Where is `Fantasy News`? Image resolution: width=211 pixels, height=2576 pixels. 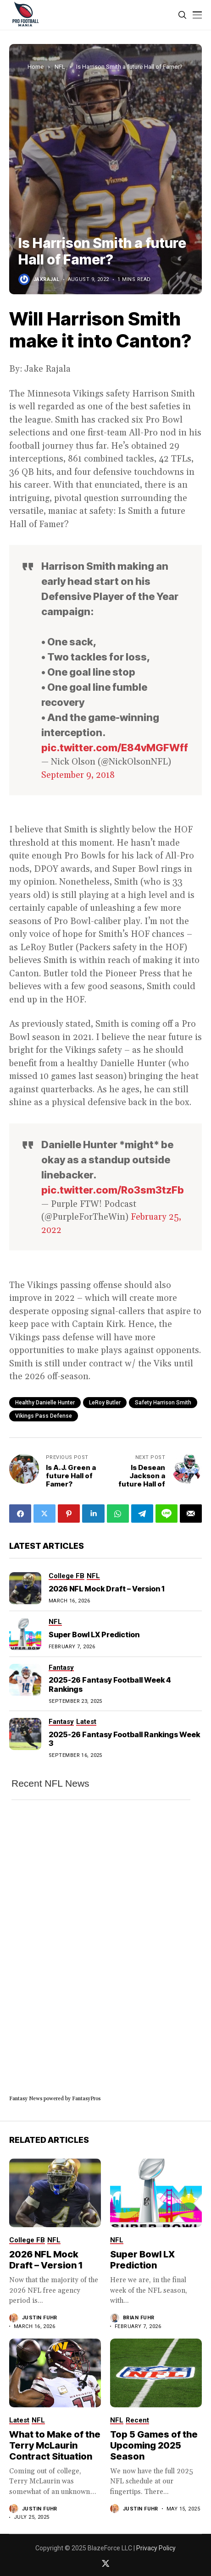 Fantasy News is located at coordinates (25, 2099).